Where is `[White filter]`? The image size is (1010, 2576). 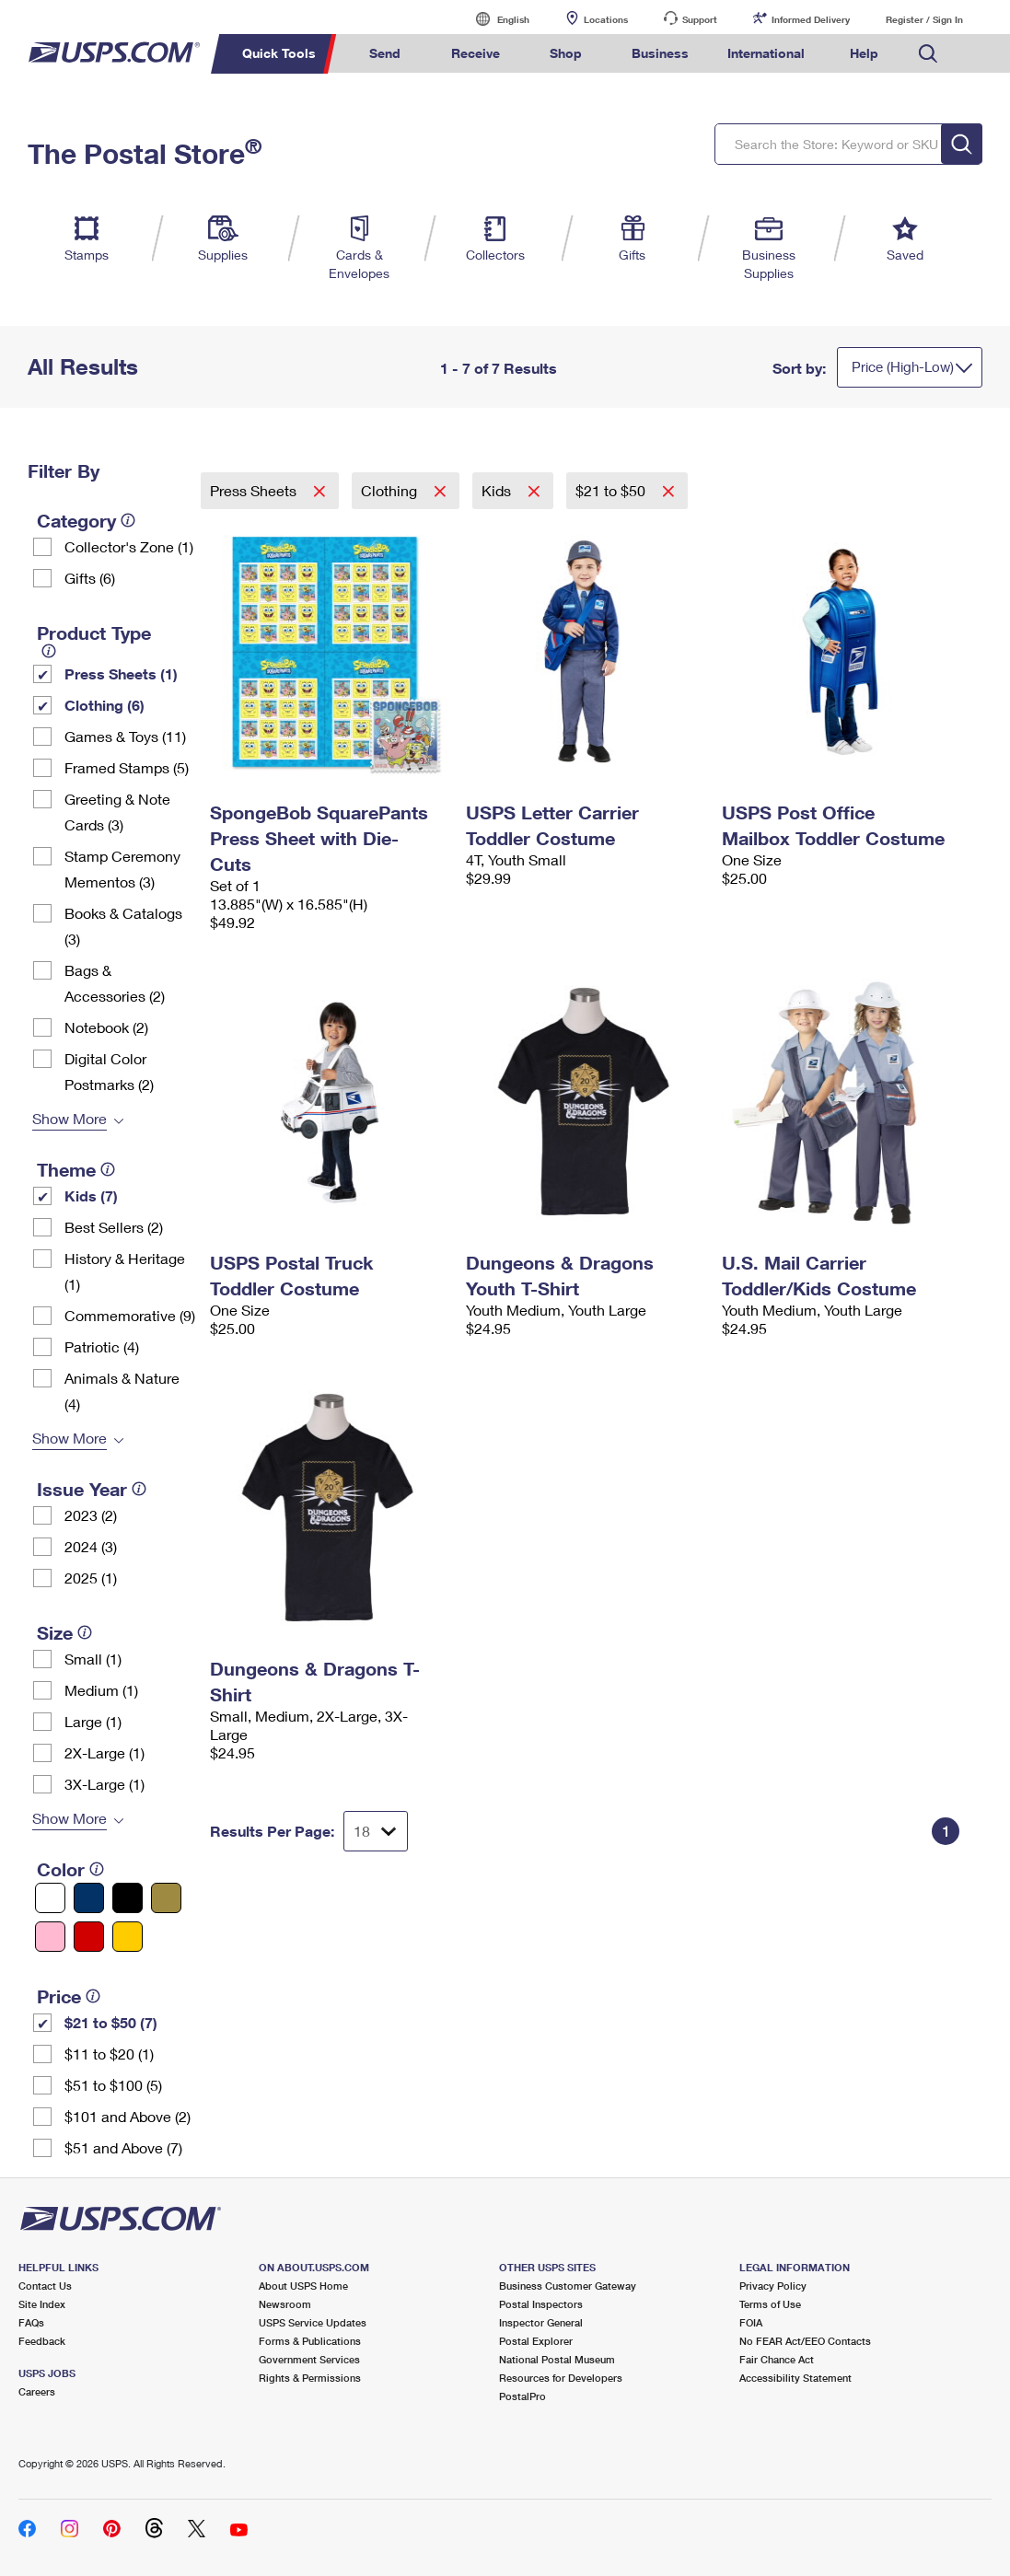
[White filter] is located at coordinates (50, 1898).